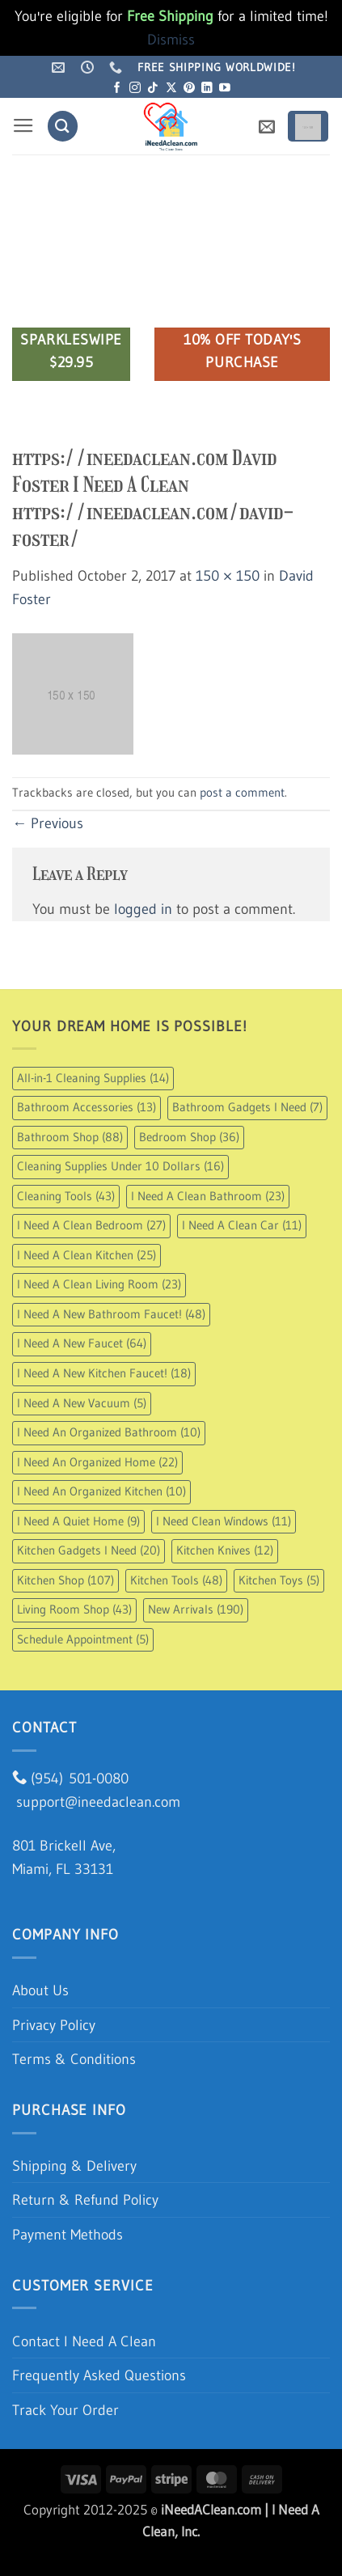 This screenshot has height=2576, width=342. I want to click on I Need A New Bathroom Faucet! [I Need A New Bathroom Faucet! (48 items)], so click(111, 1314).